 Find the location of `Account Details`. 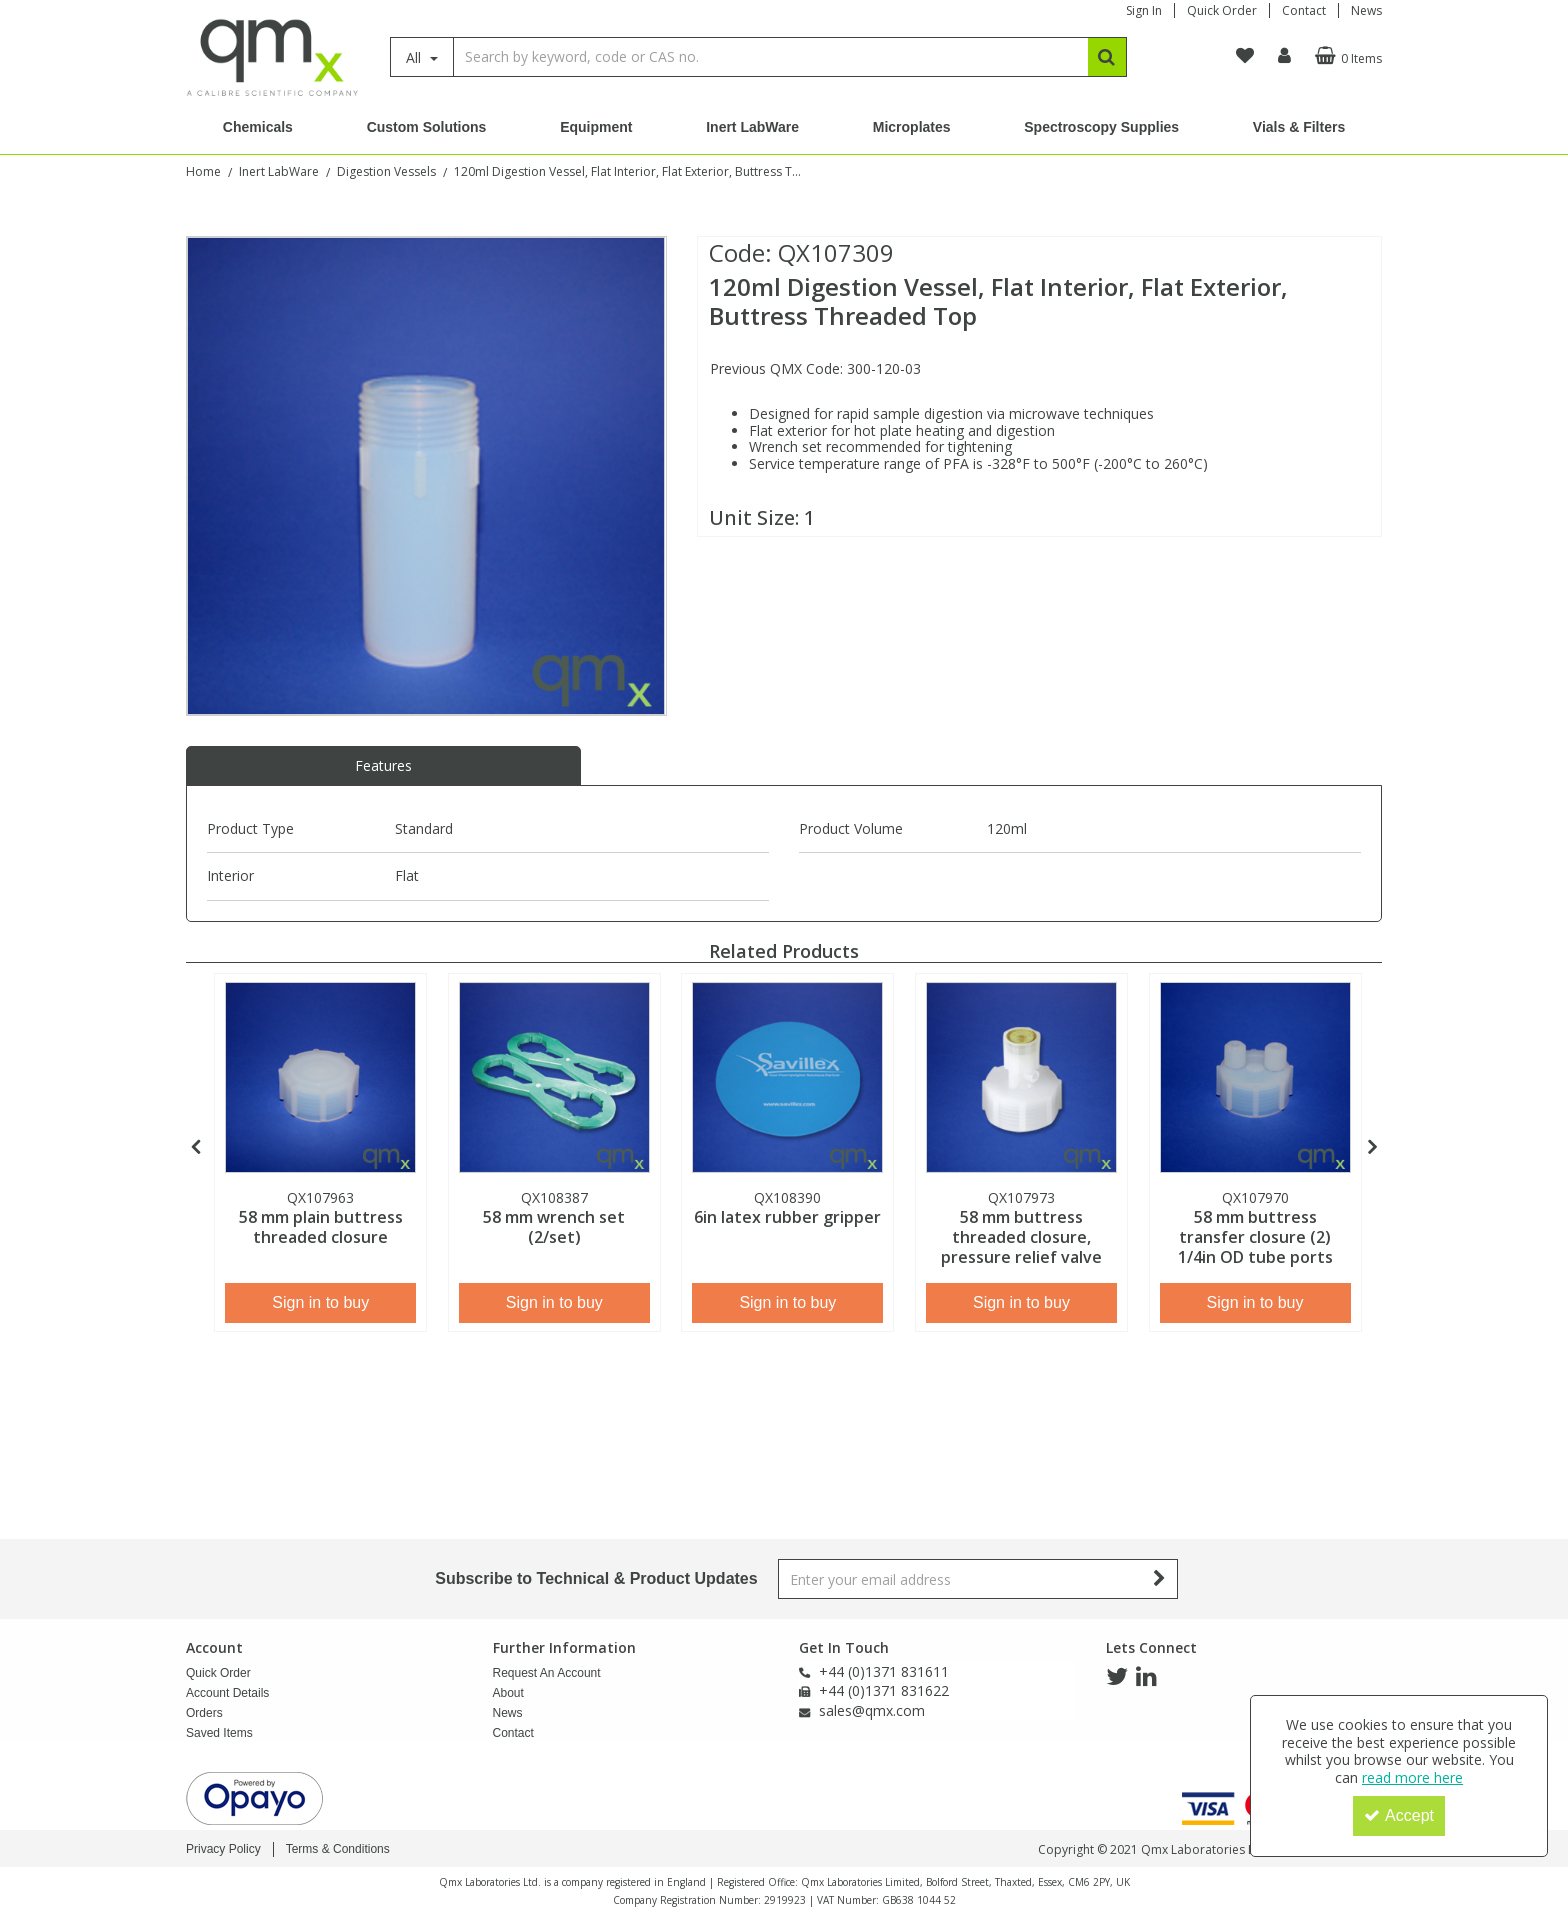

Account Details is located at coordinates (227, 1693).